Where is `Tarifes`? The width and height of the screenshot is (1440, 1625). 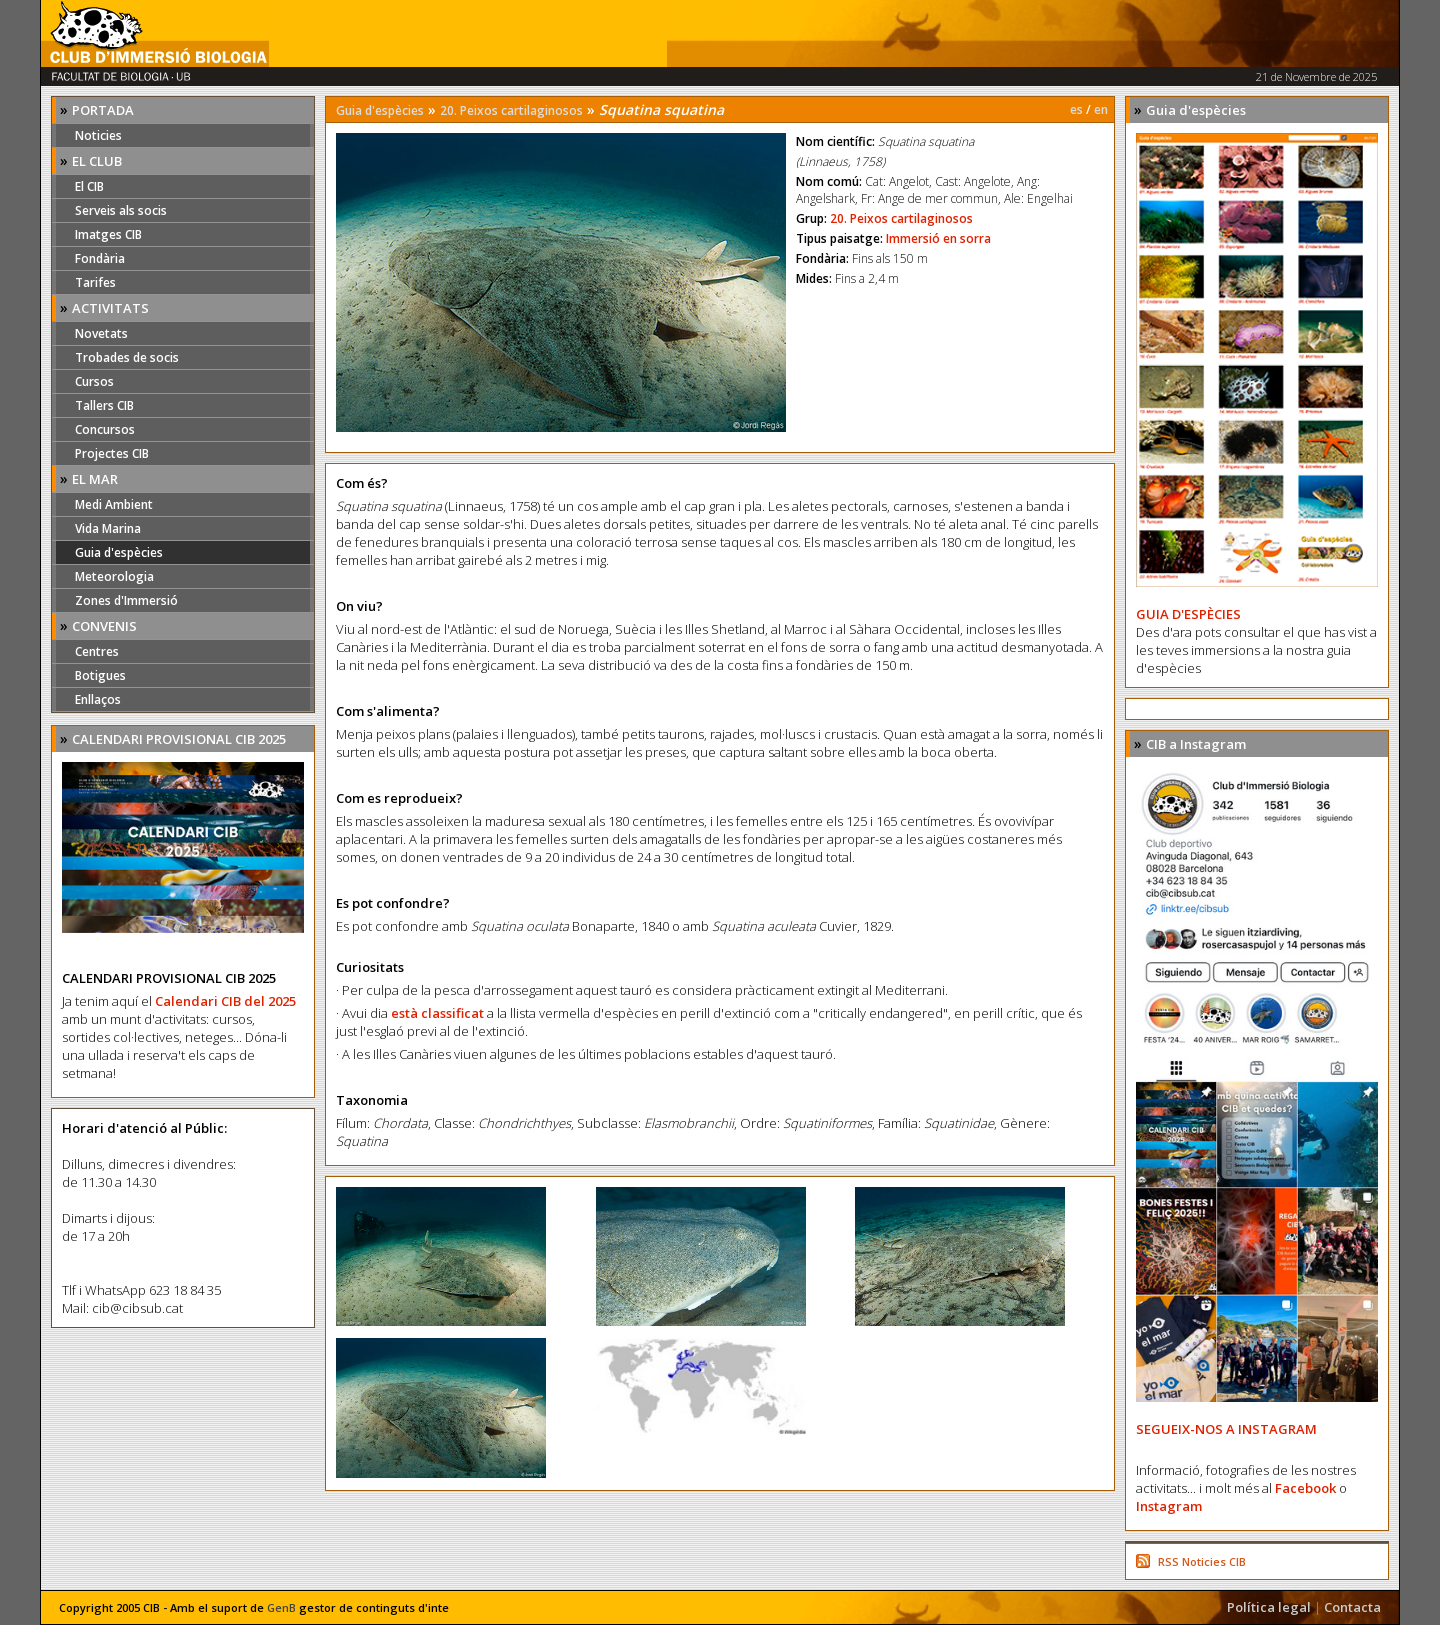 Tarifes is located at coordinates (95, 282).